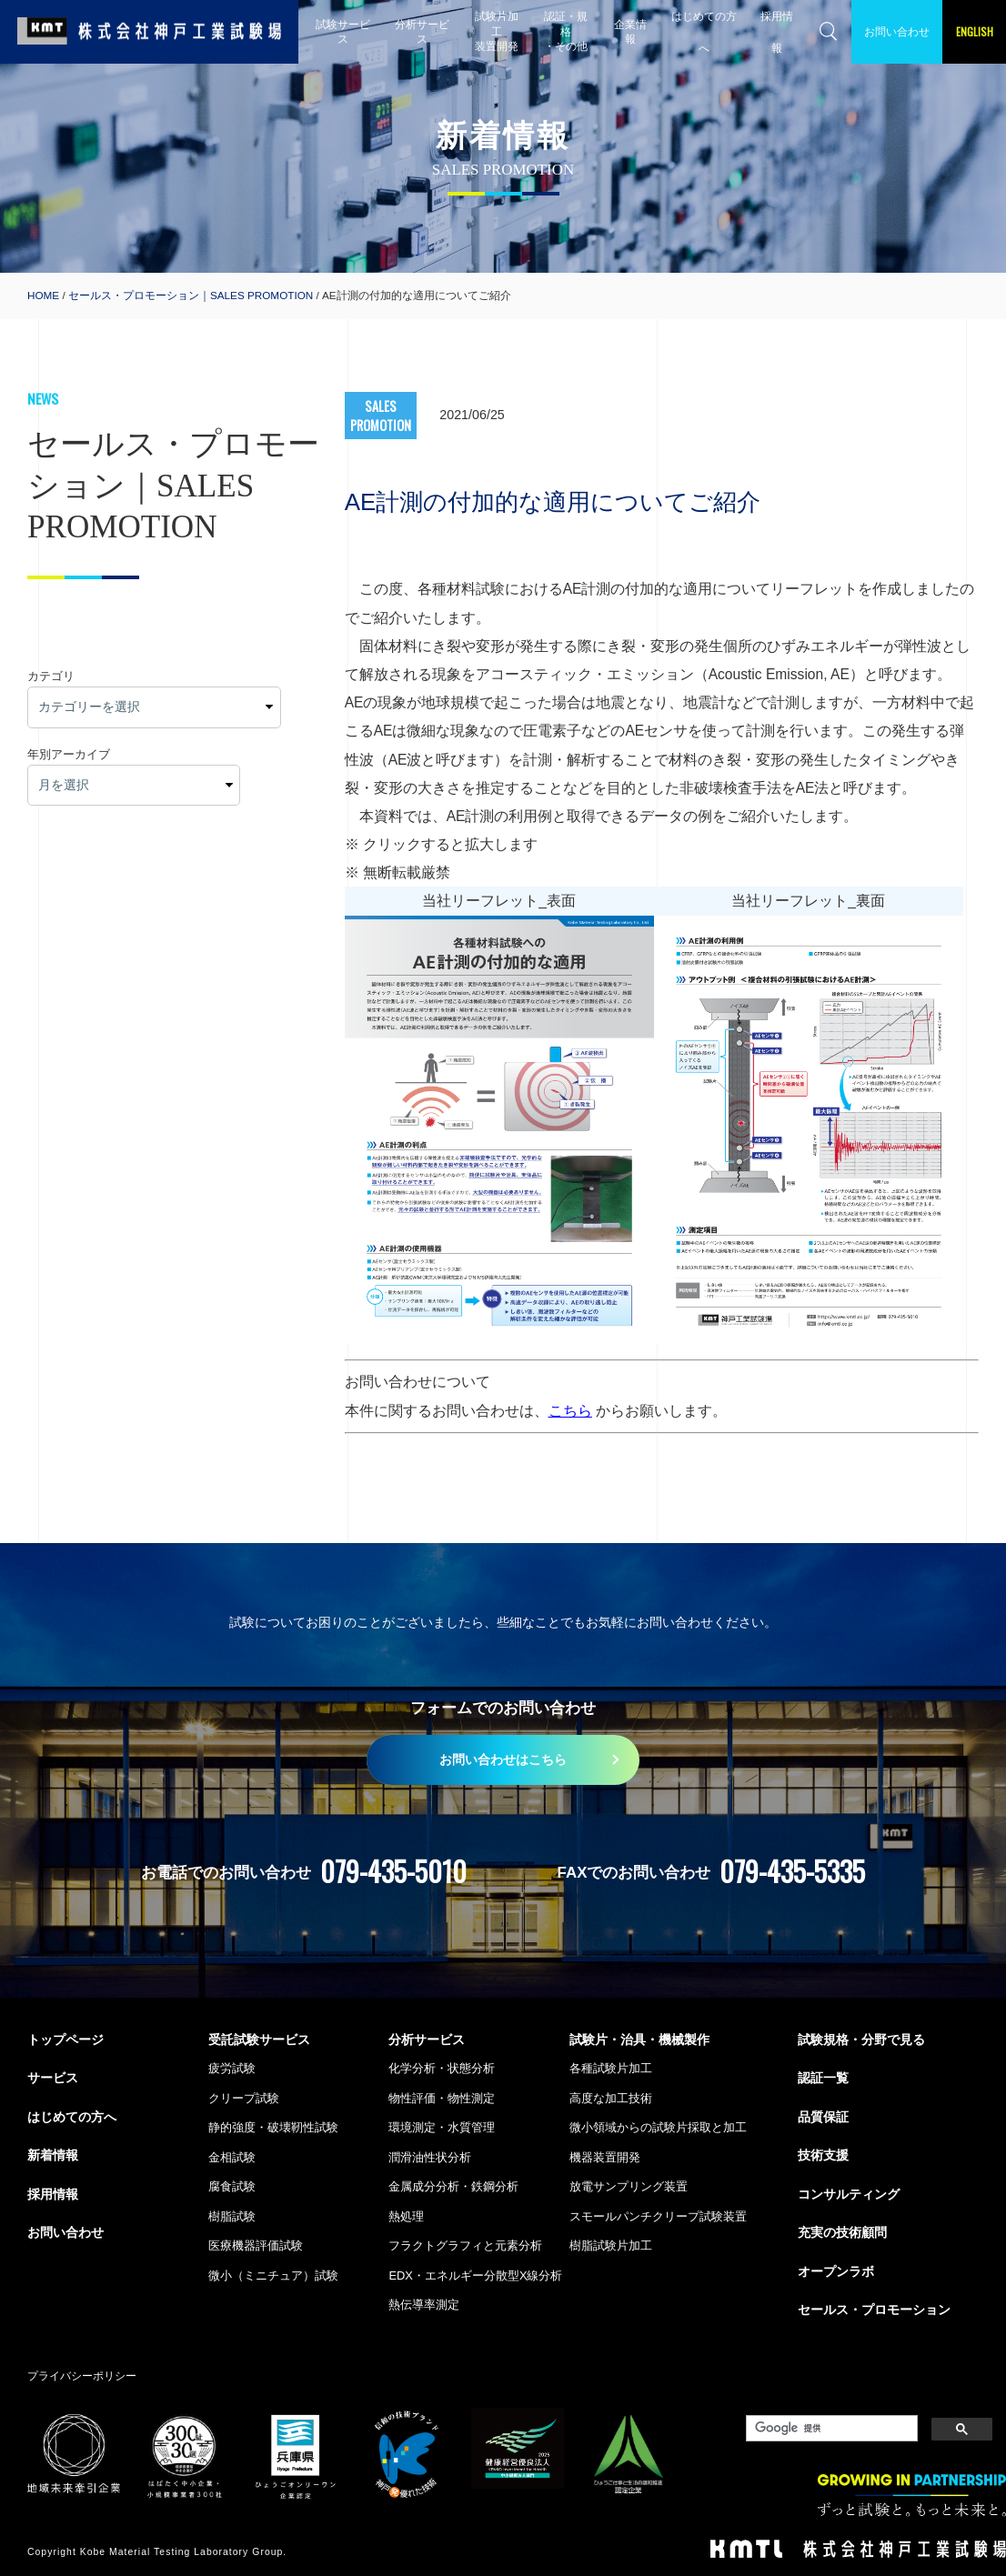 The width and height of the screenshot is (1006, 2576). I want to click on 医療機器評価試験, so click(255, 2245).